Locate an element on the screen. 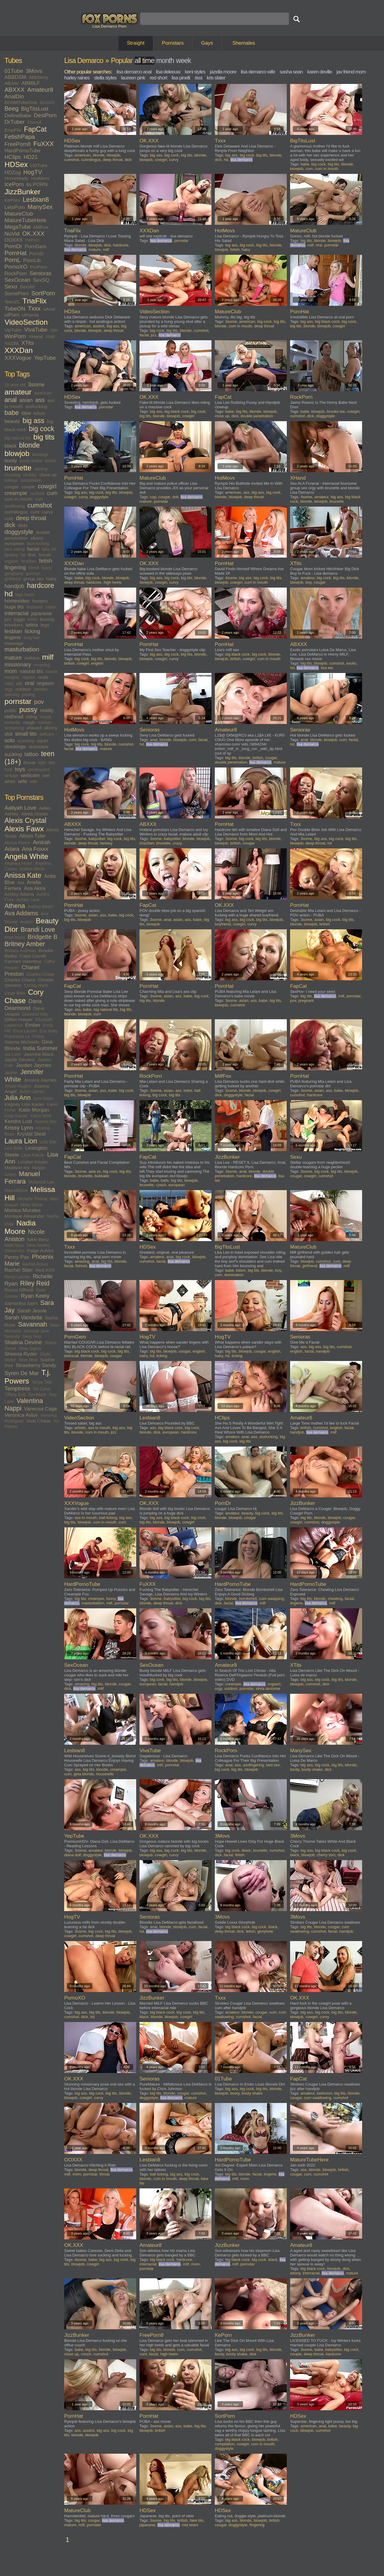 This screenshot has height=2576, width=384. kinky is located at coordinates (32, 619).